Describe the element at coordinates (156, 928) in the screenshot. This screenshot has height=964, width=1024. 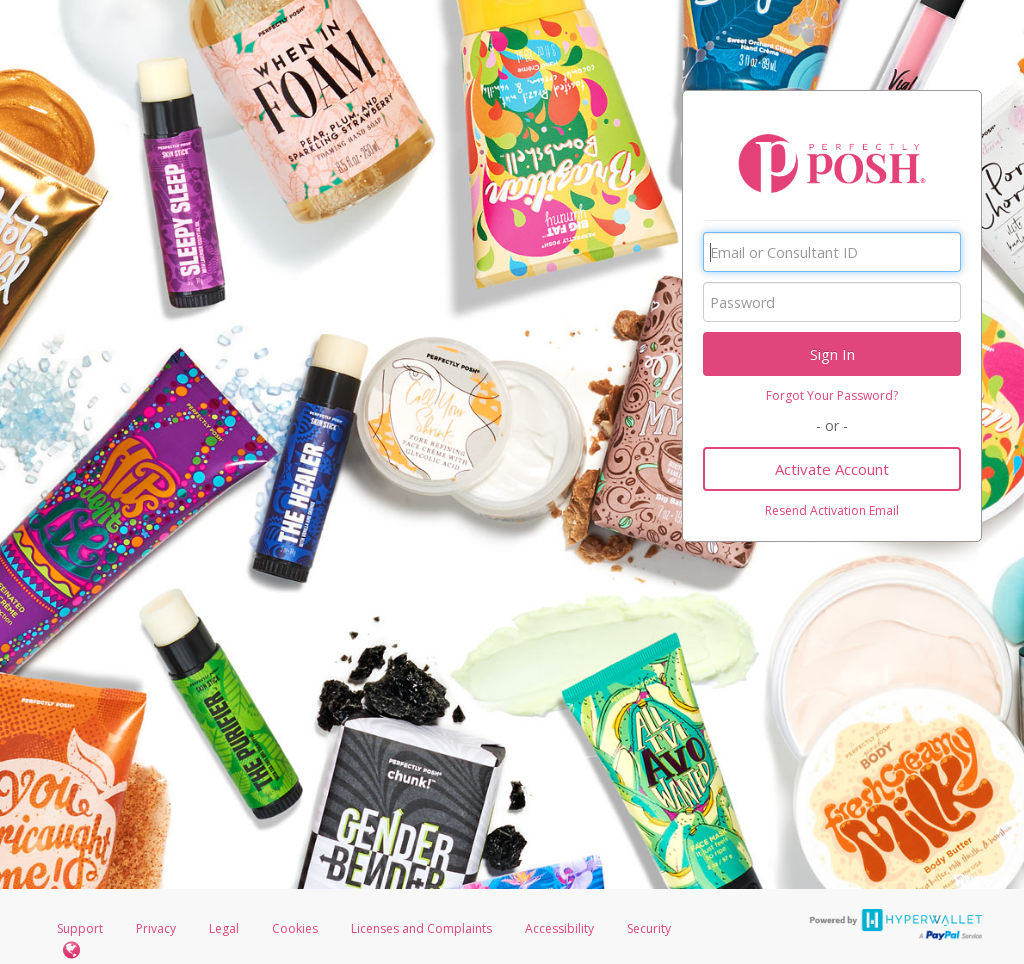
I see `Privacy` at that location.